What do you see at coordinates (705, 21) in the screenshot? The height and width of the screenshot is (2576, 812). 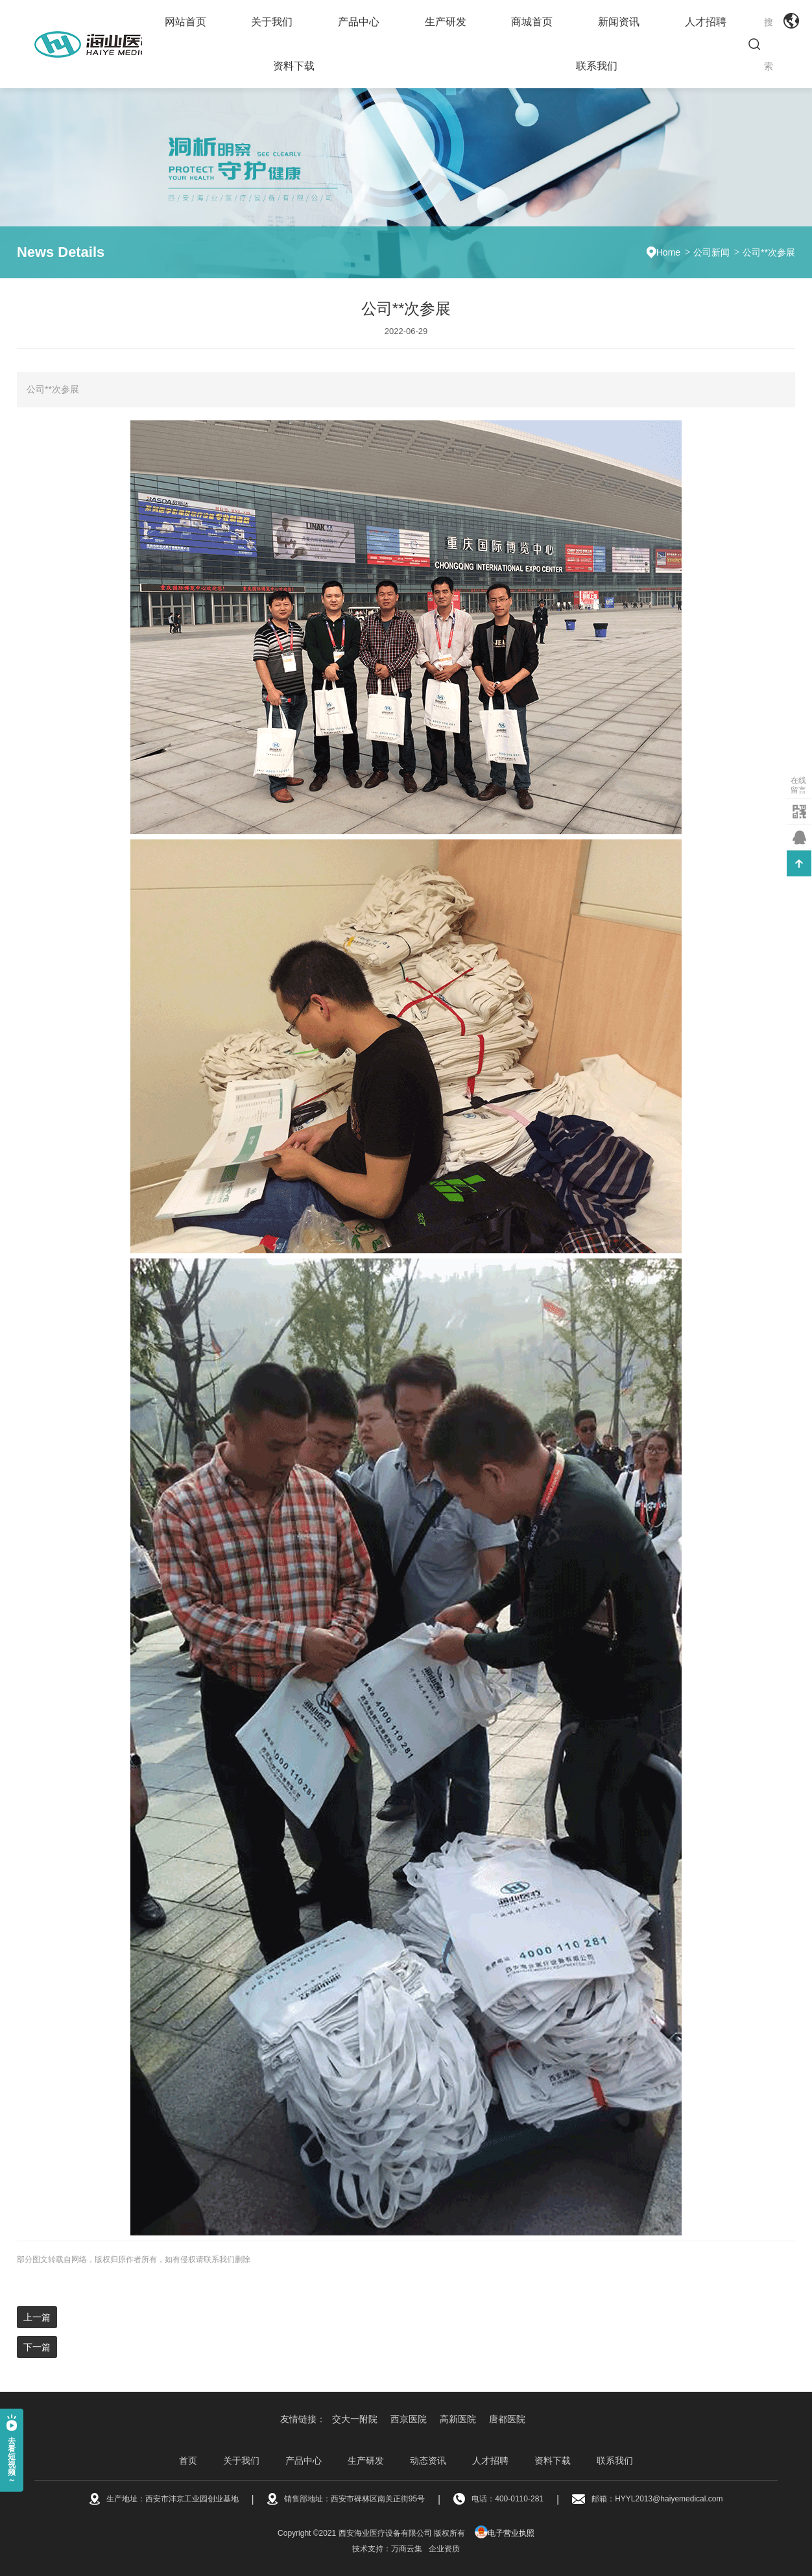 I see `人才招聘` at bounding box center [705, 21].